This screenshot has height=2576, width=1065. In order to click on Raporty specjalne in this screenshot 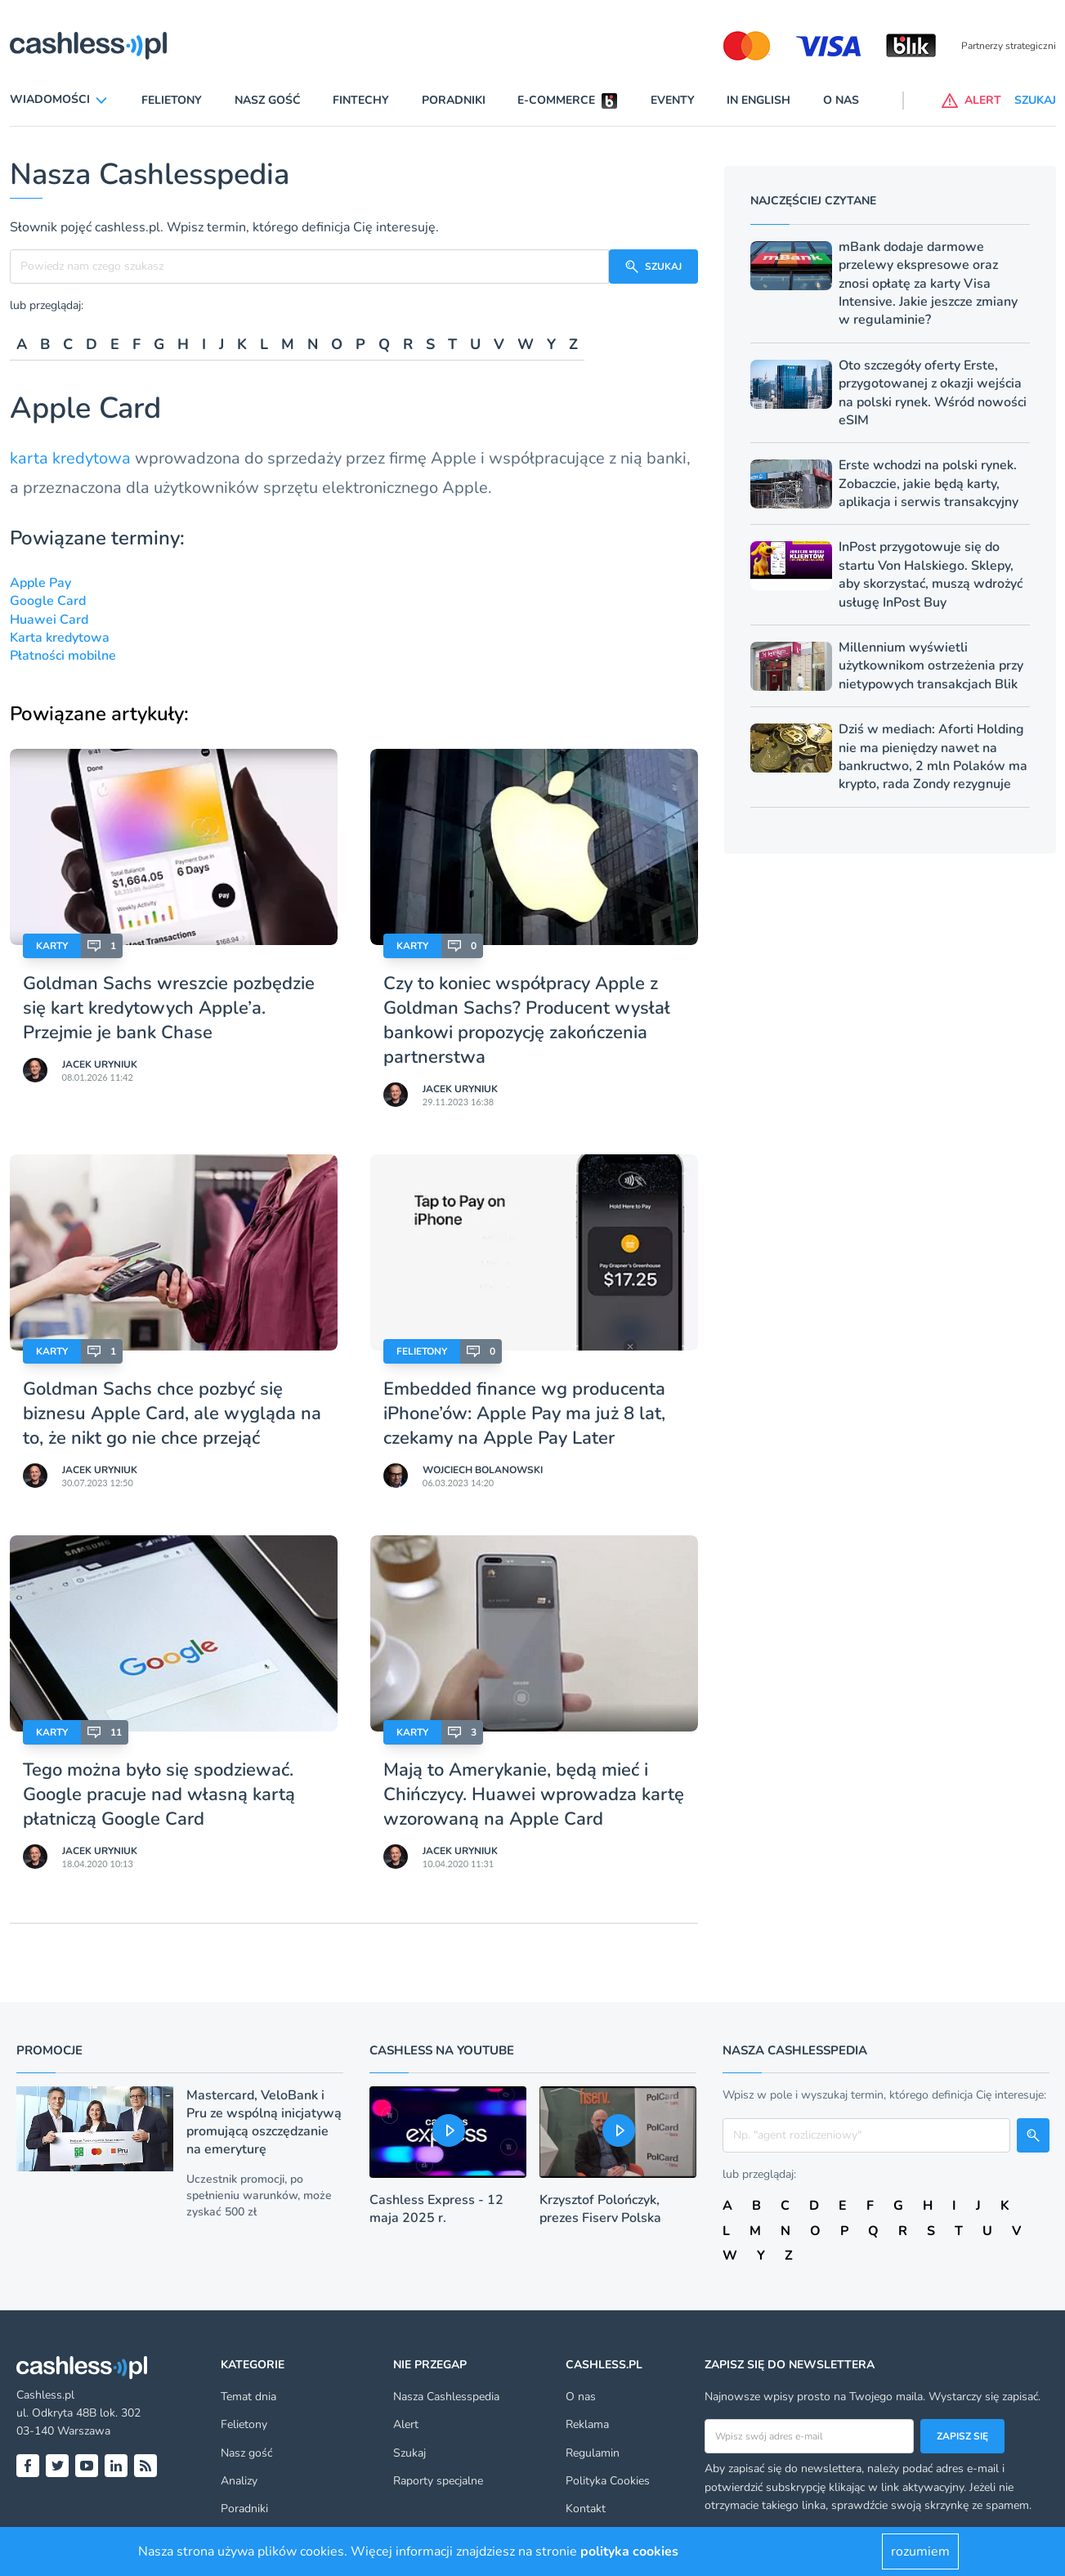, I will do `click(438, 2481)`.